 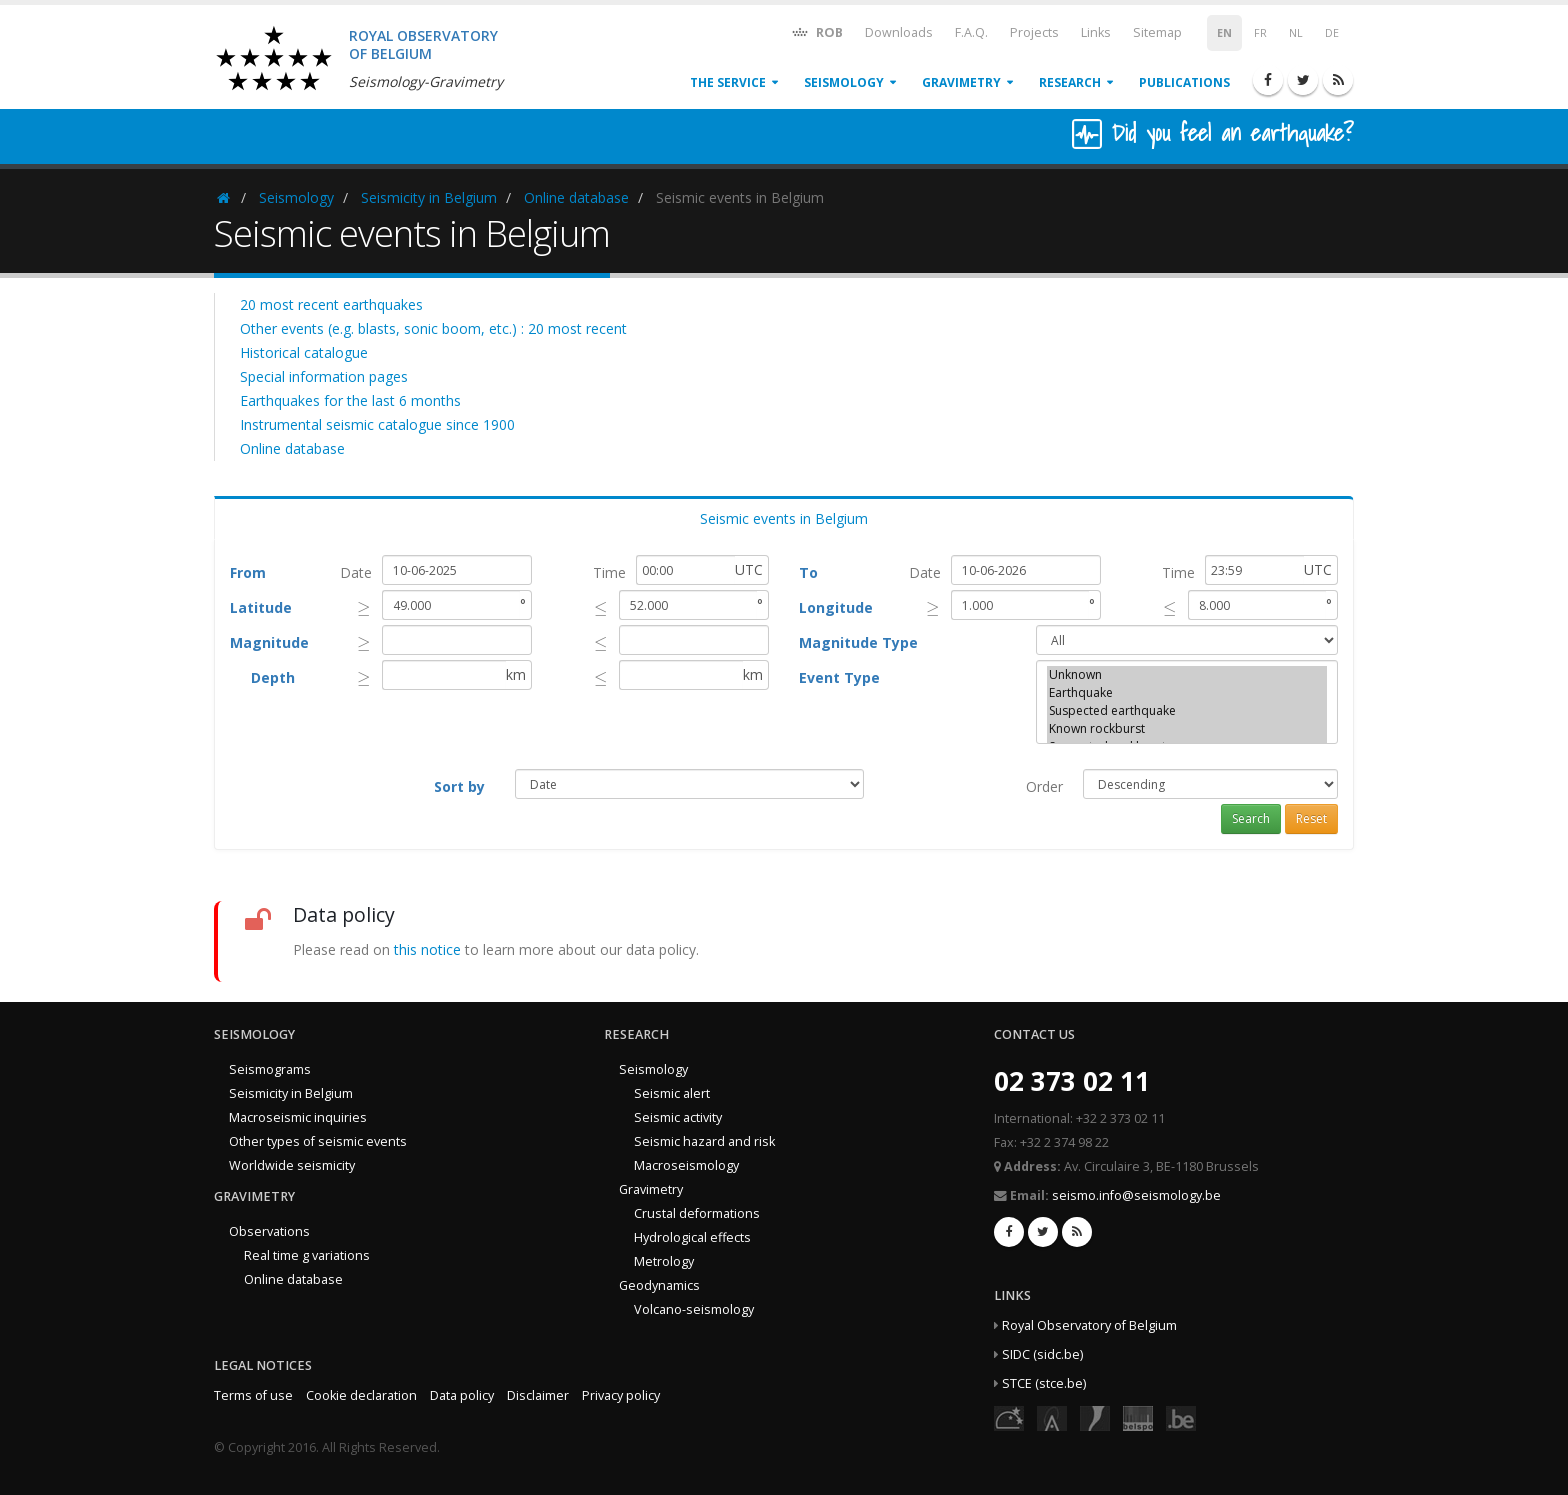 I want to click on Gravimetry, so click(x=961, y=82).